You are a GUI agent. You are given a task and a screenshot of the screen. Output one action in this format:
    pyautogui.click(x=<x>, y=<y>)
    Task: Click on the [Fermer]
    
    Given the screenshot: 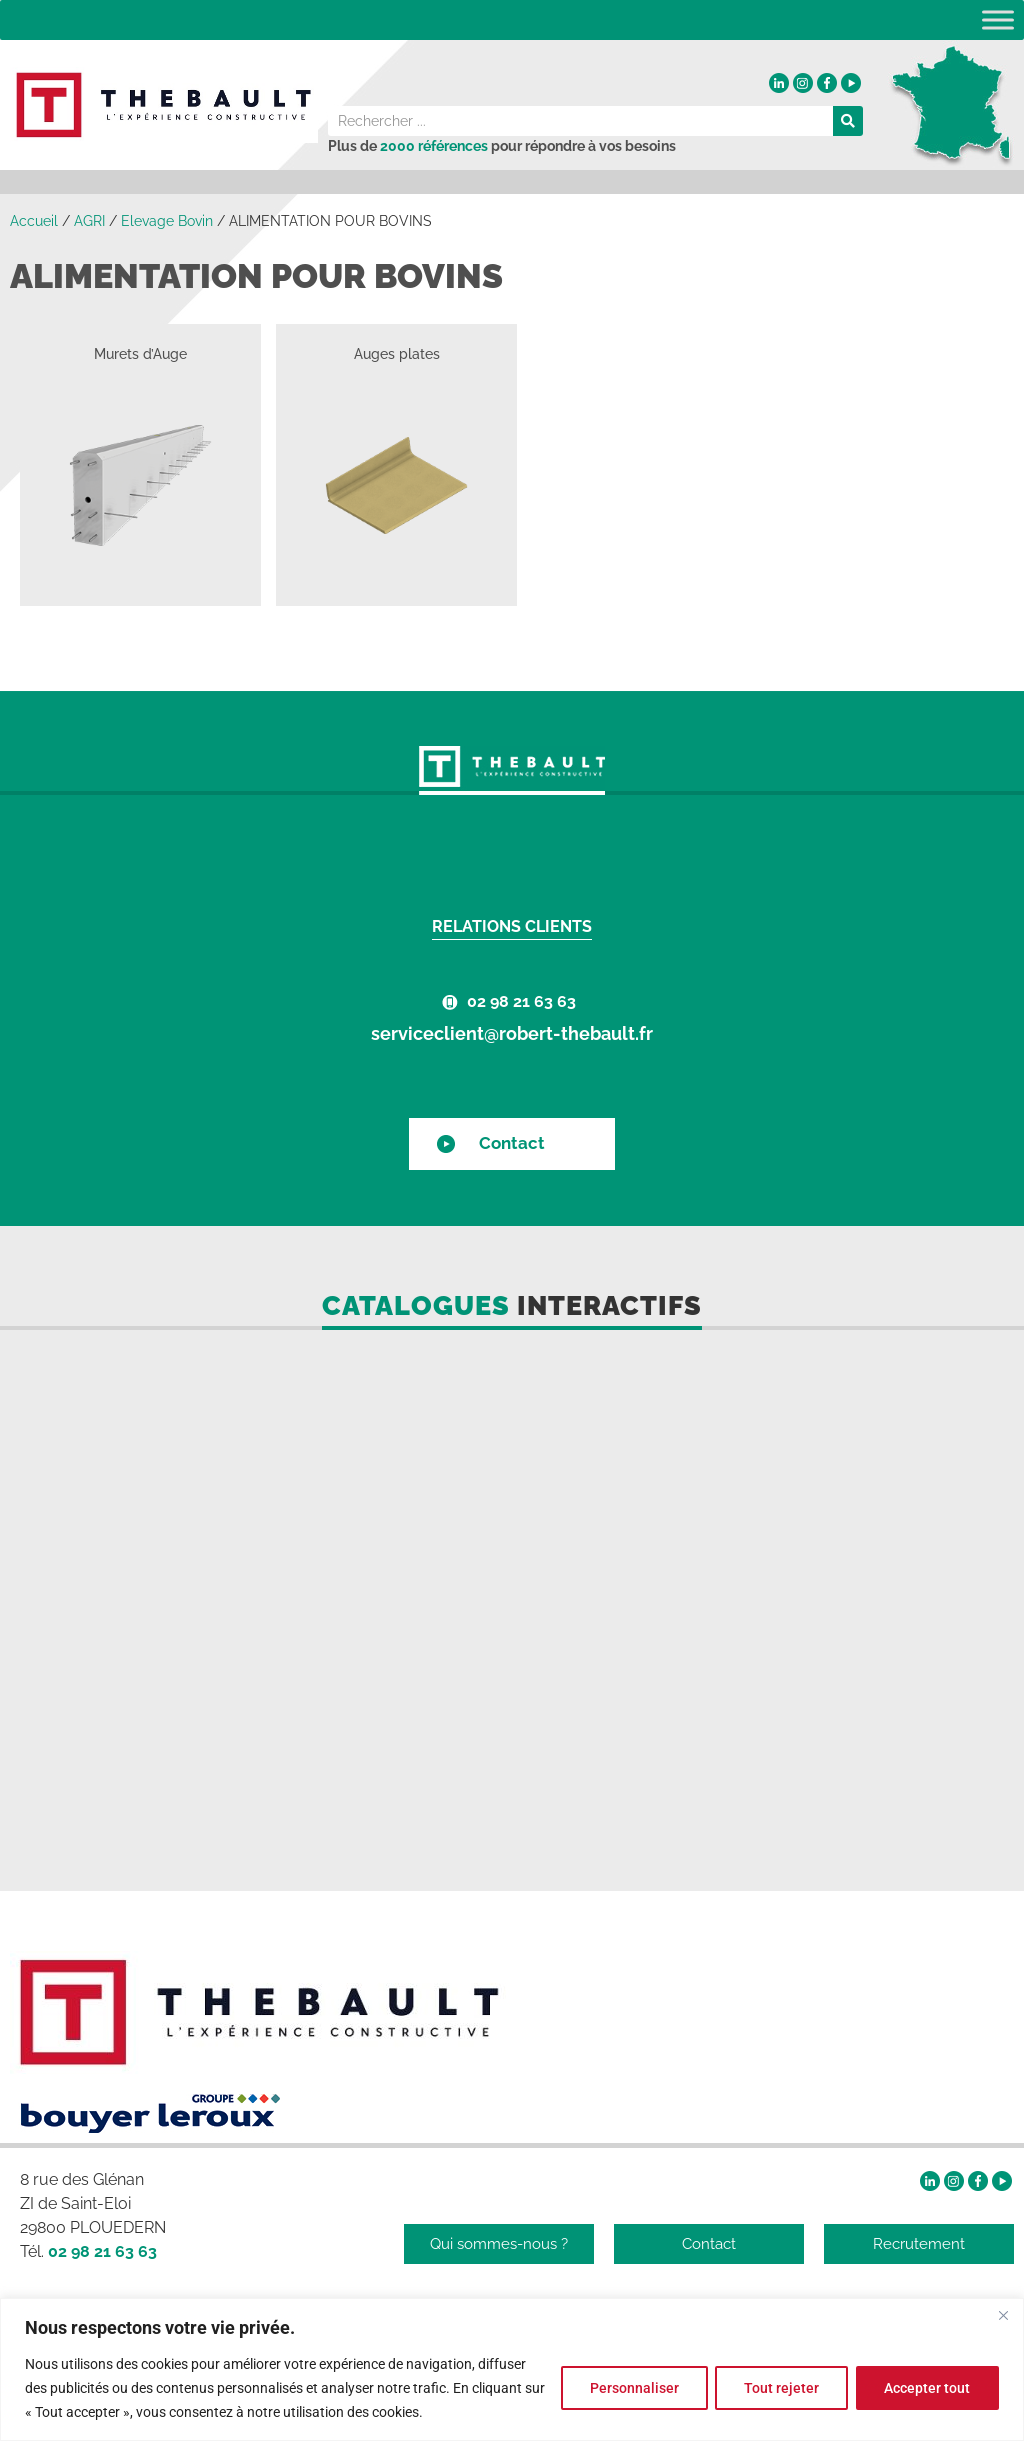 What is the action you would take?
    pyautogui.click(x=1003, y=2315)
    